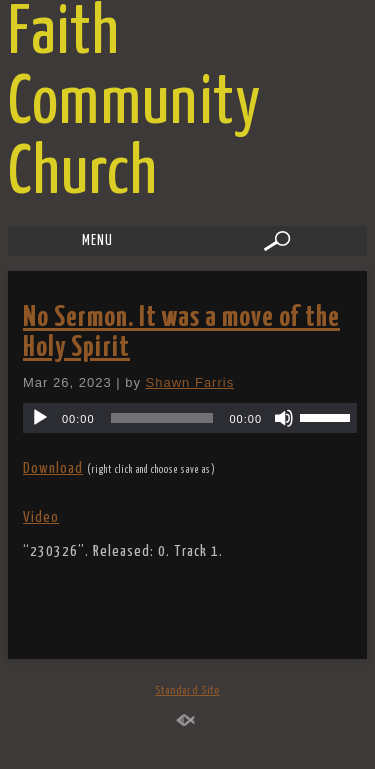  What do you see at coordinates (190, 382) in the screenshot?
I see `Shawn Farris` at bounding box center [190, 382].